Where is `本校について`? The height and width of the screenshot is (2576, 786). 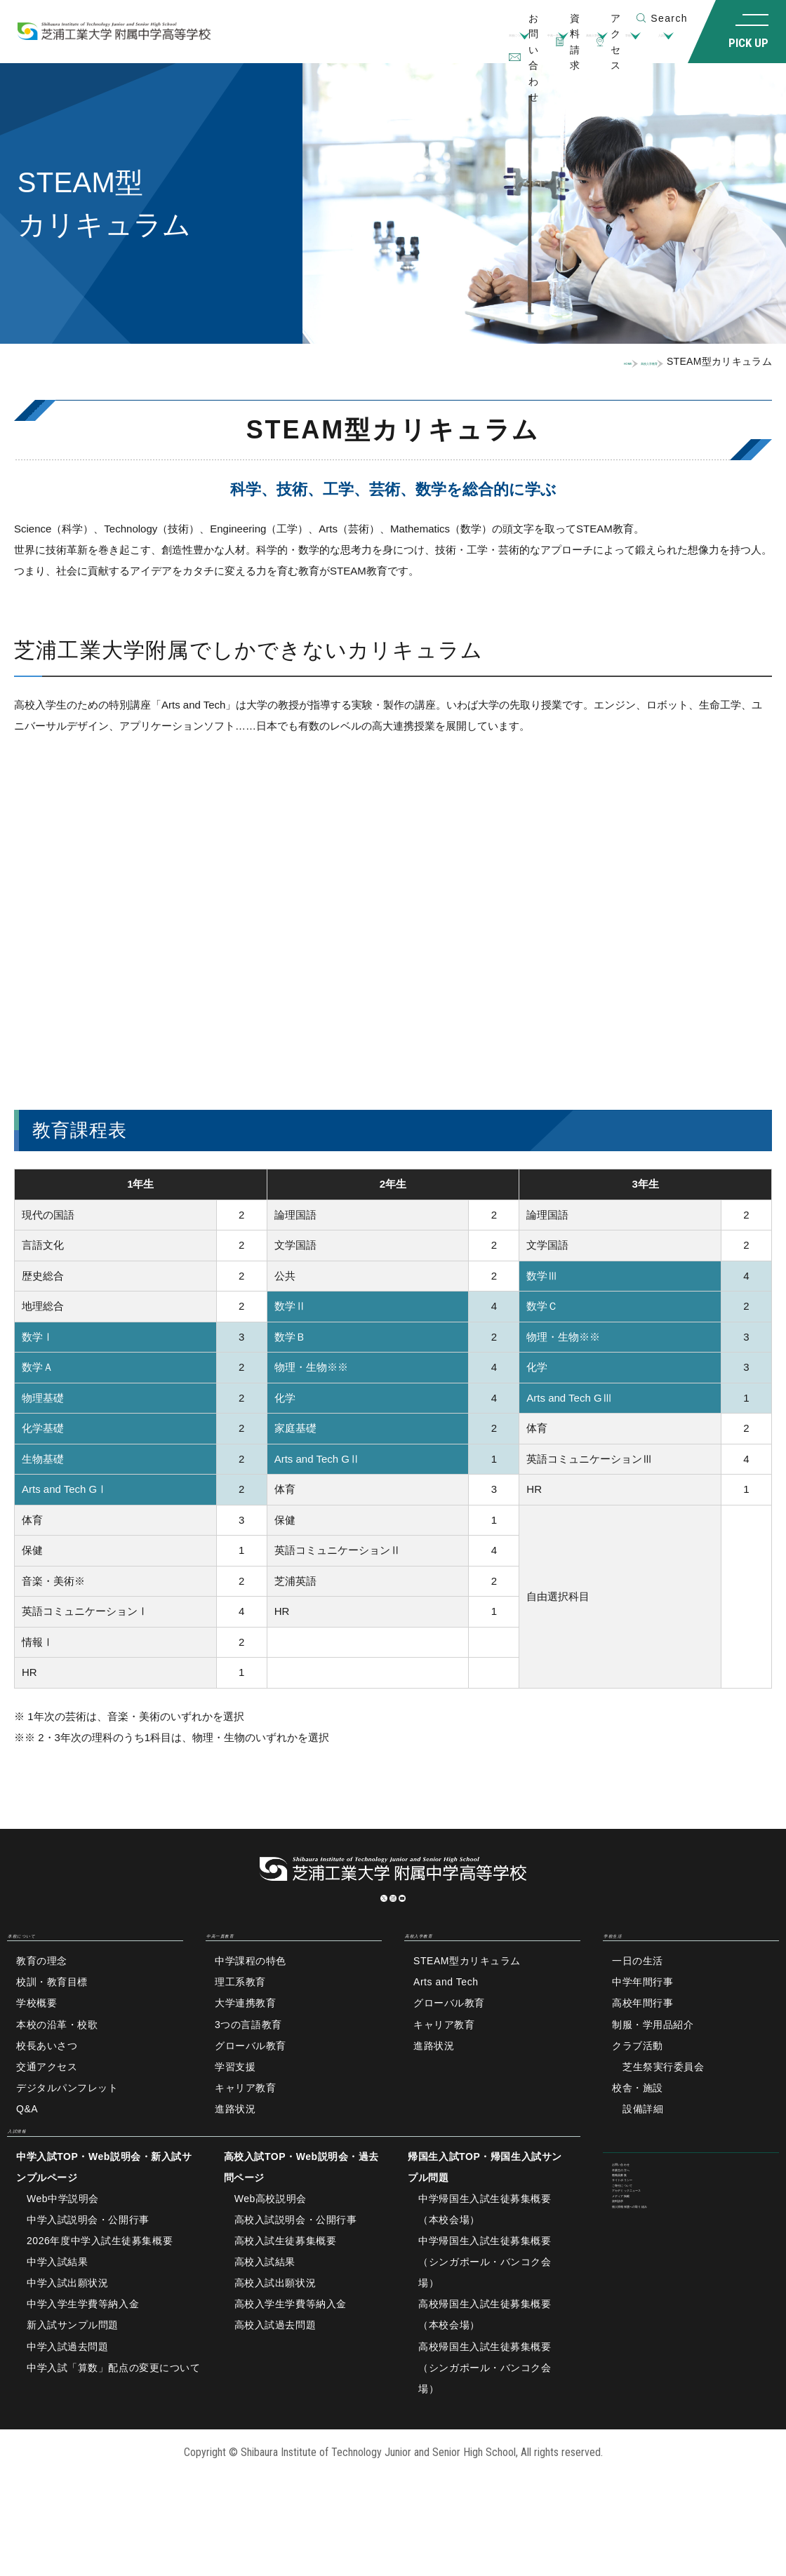
本校について is located at coordinates (300, 42).